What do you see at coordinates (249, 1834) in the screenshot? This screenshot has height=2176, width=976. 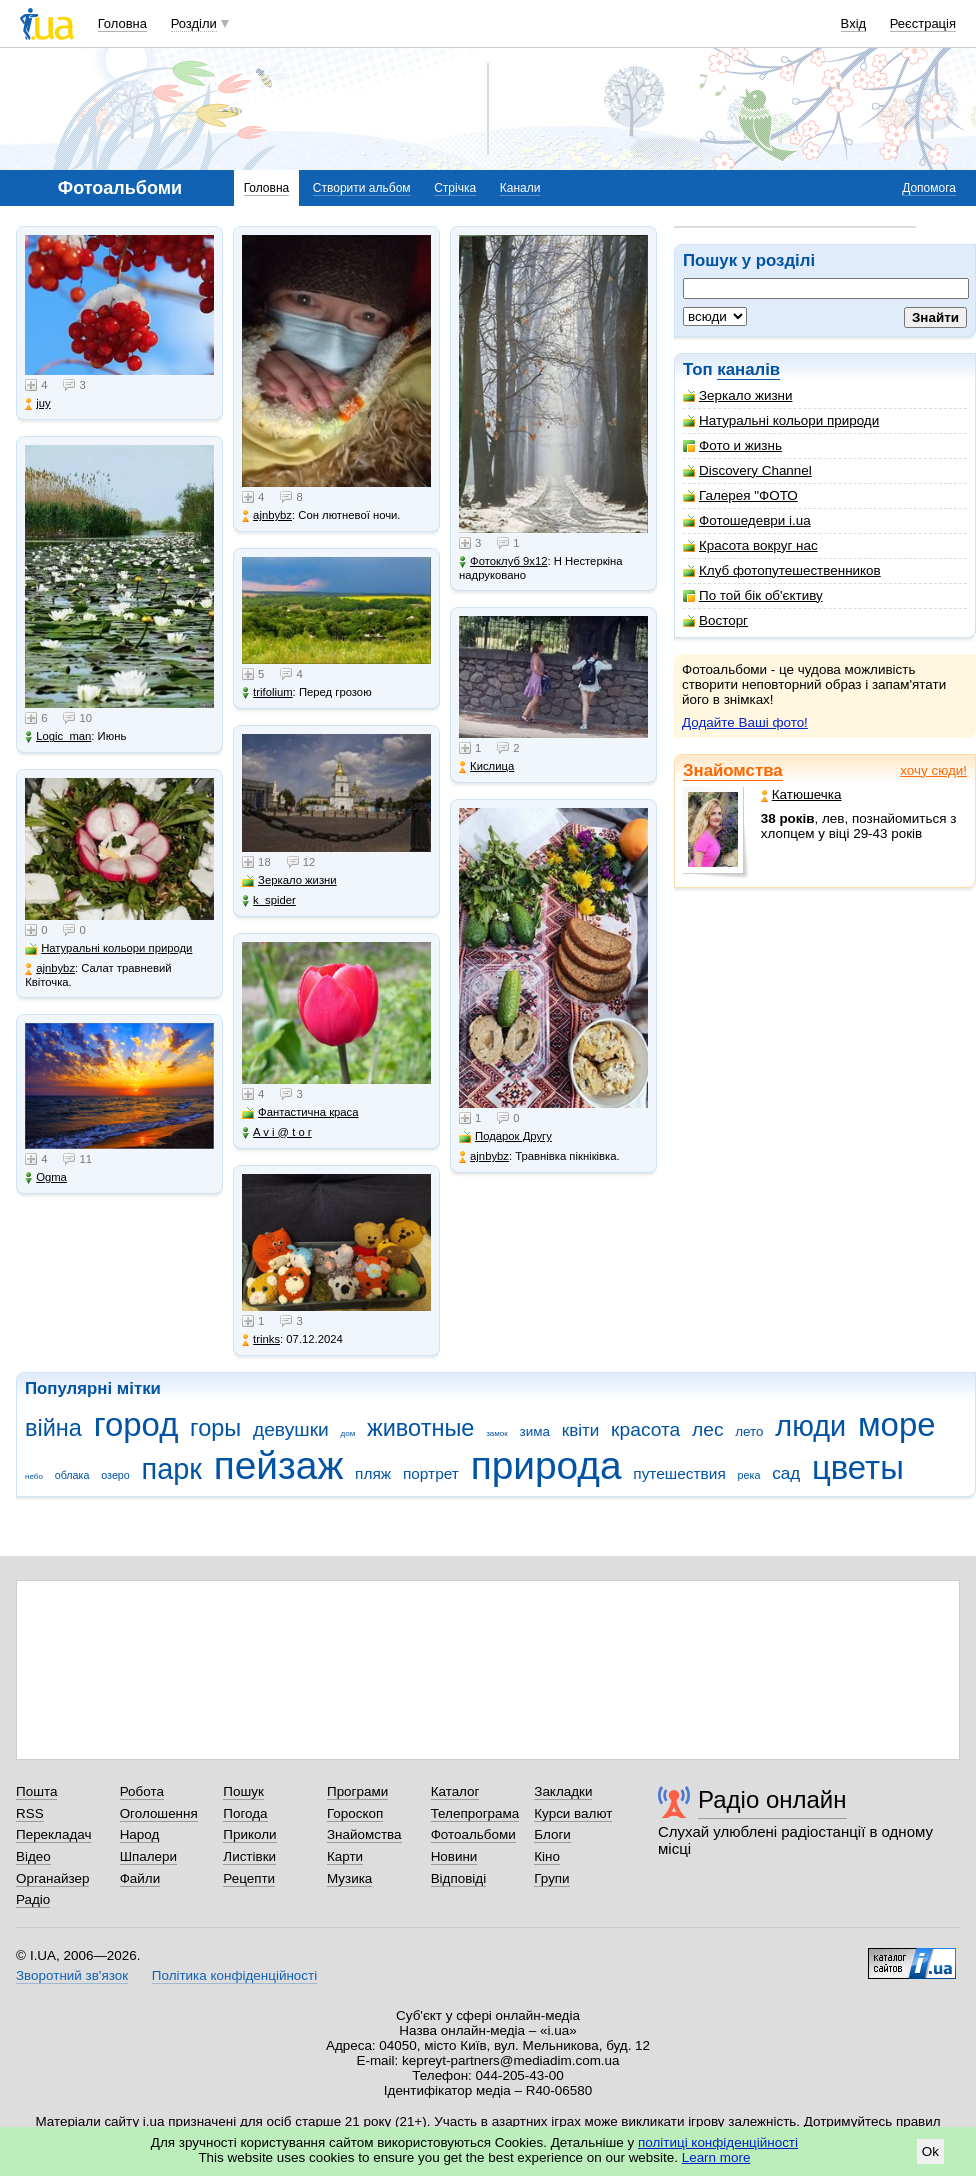 I see `Приколи` at bounding box center [249, 1834].